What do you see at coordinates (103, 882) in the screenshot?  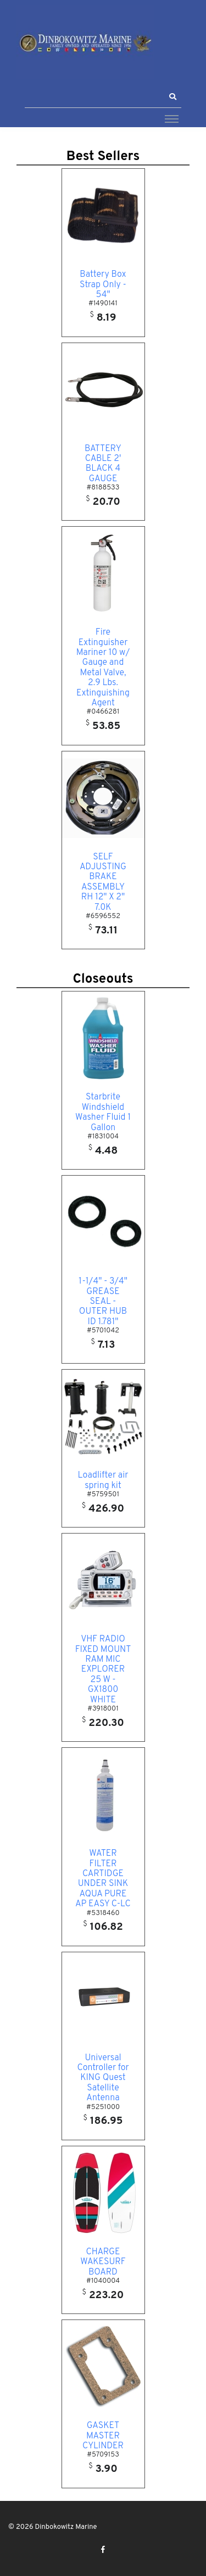 I see `SELF ADJUSTING BRAKE ASSEMBLY RH 12" X 2" 7.0K` at bounding box center [103, 882].